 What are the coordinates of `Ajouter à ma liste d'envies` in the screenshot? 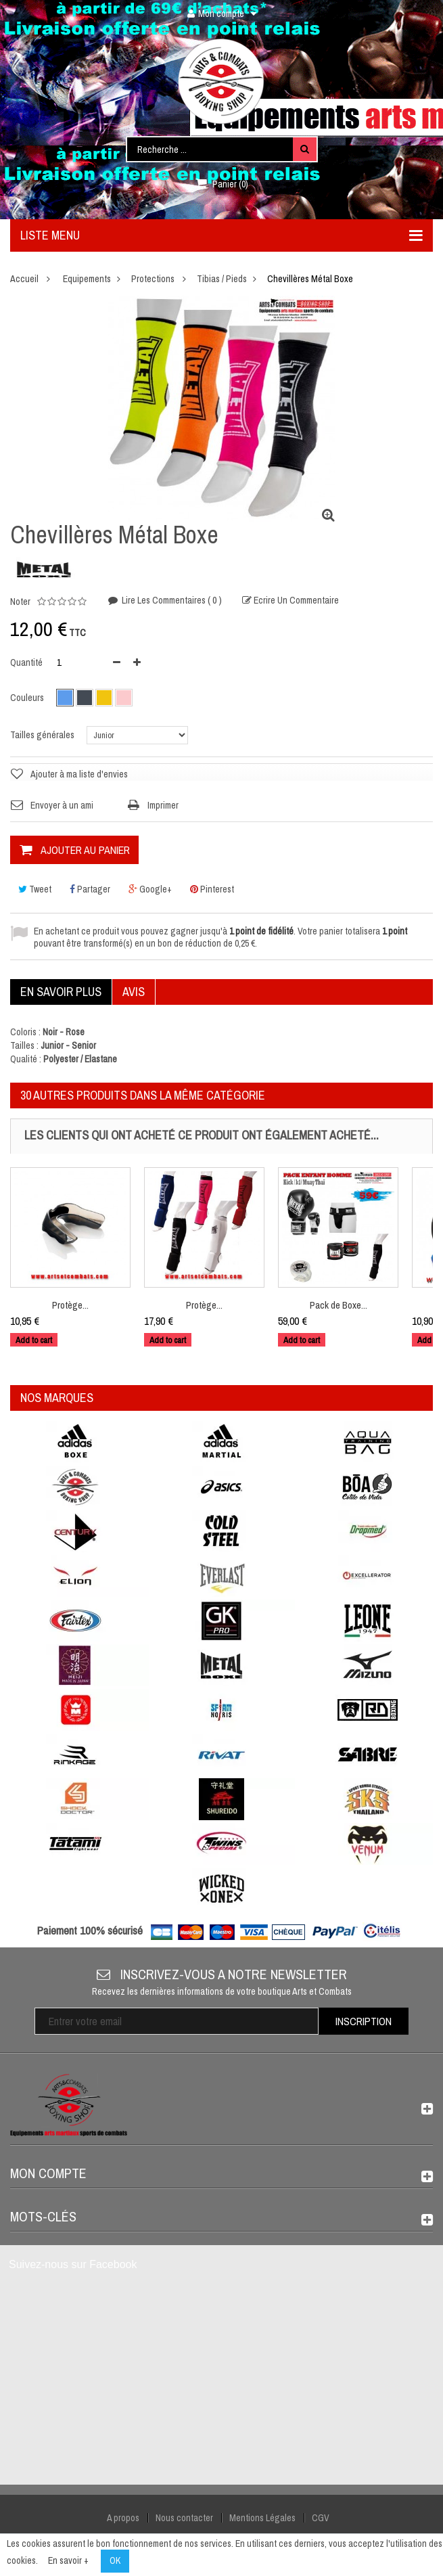 It's located at (79, 774).